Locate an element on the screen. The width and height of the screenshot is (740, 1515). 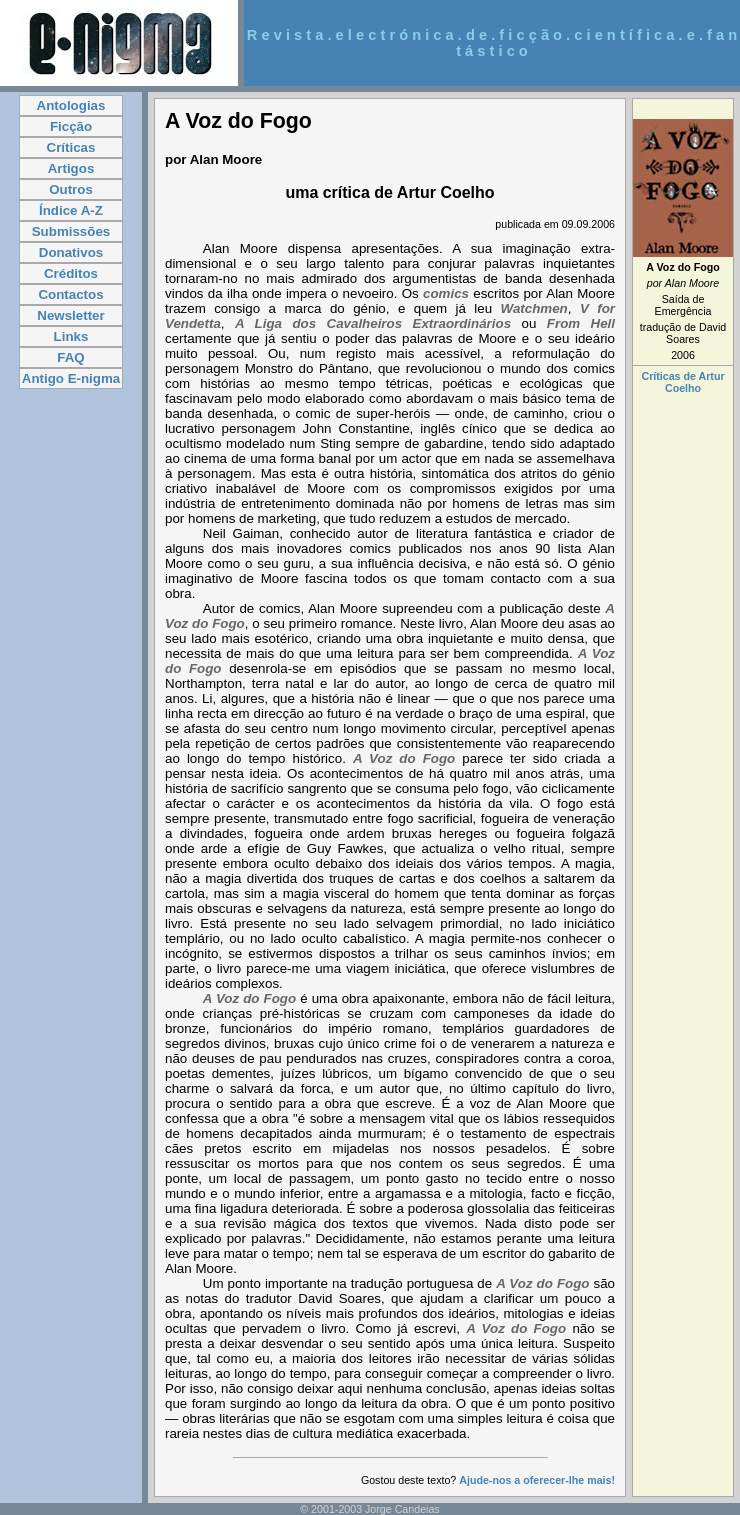
Artigos is located at coordinates (71, 168).